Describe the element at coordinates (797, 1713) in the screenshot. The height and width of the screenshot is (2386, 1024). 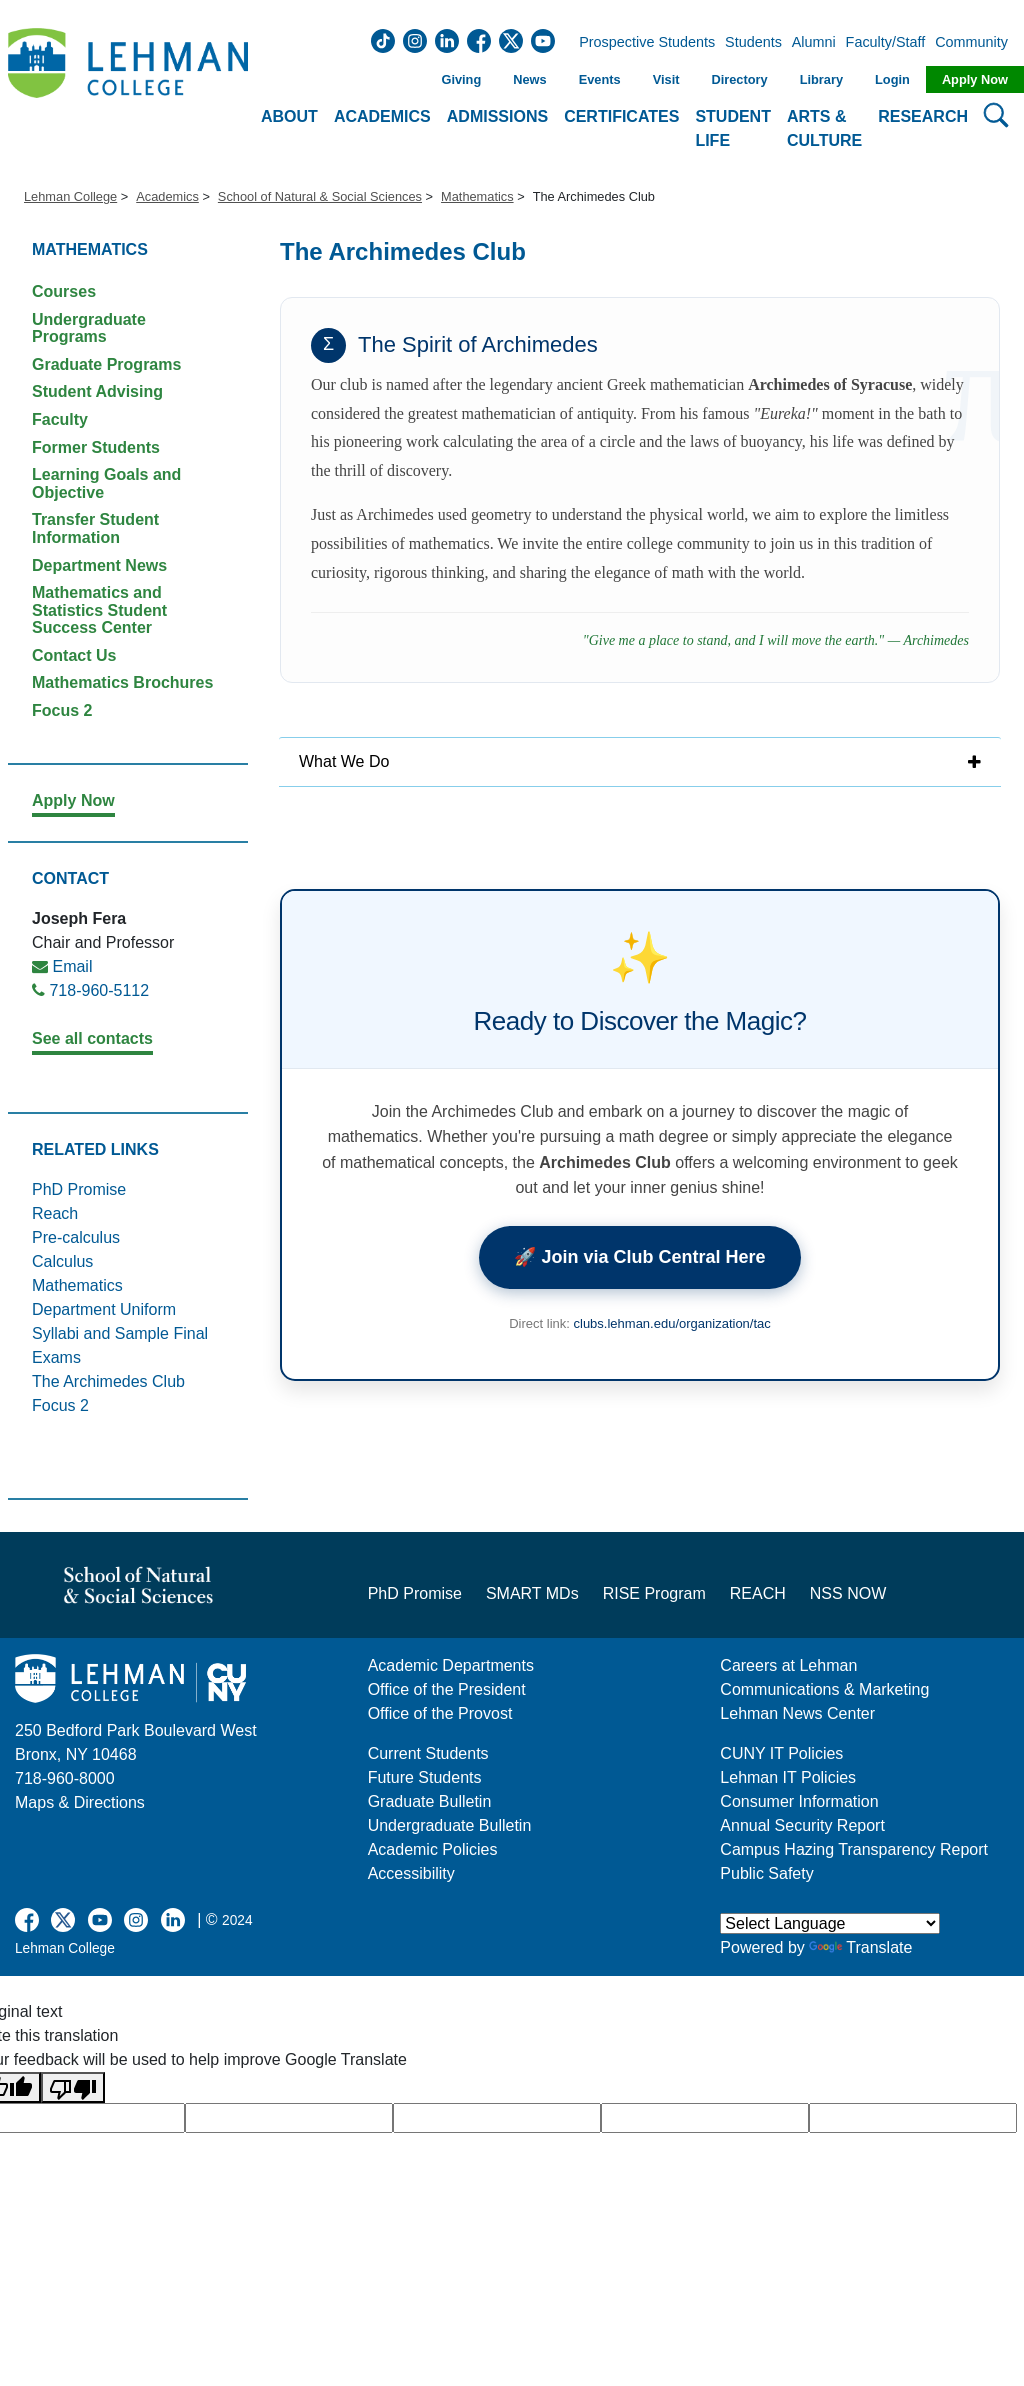
I see `Lehman News Center` at that location.